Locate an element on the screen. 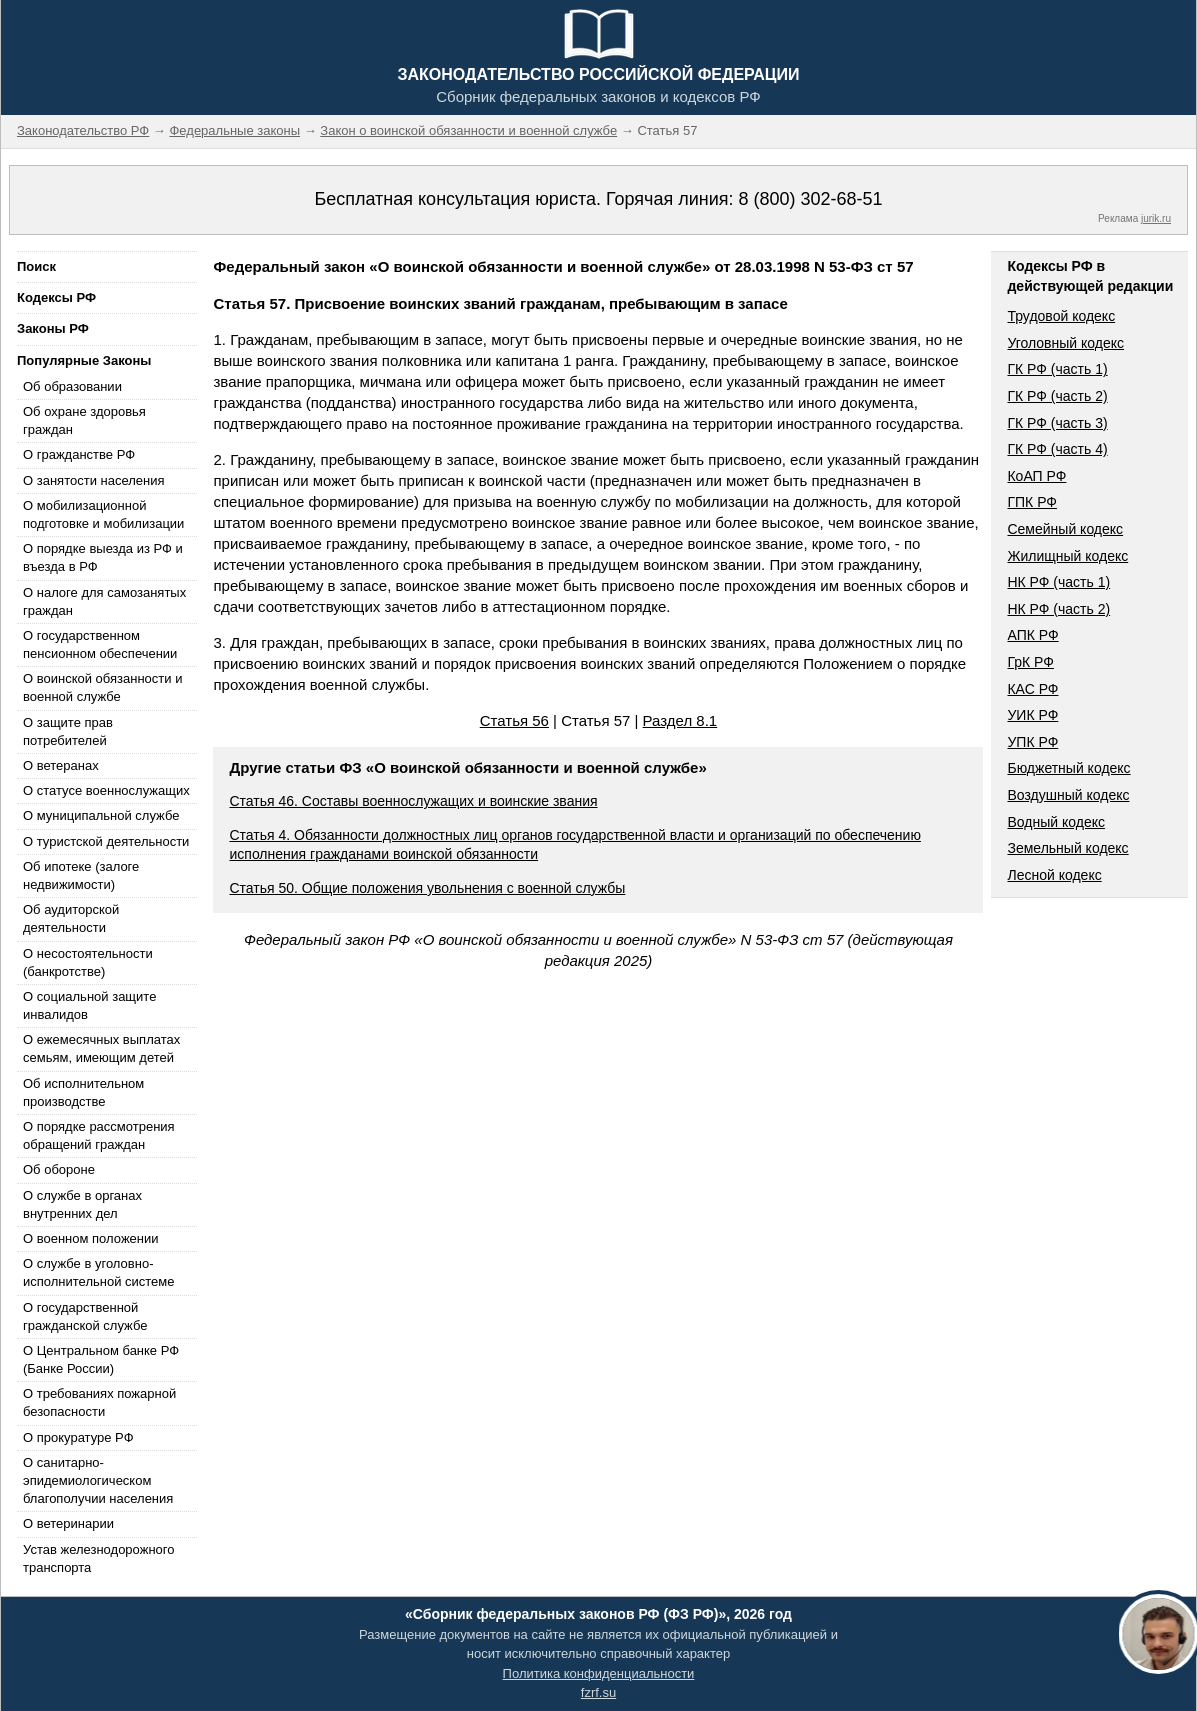 This screenshot has width=1197, height=1711. О социальной защите инвалидов is located at coordinates (89, 1005).